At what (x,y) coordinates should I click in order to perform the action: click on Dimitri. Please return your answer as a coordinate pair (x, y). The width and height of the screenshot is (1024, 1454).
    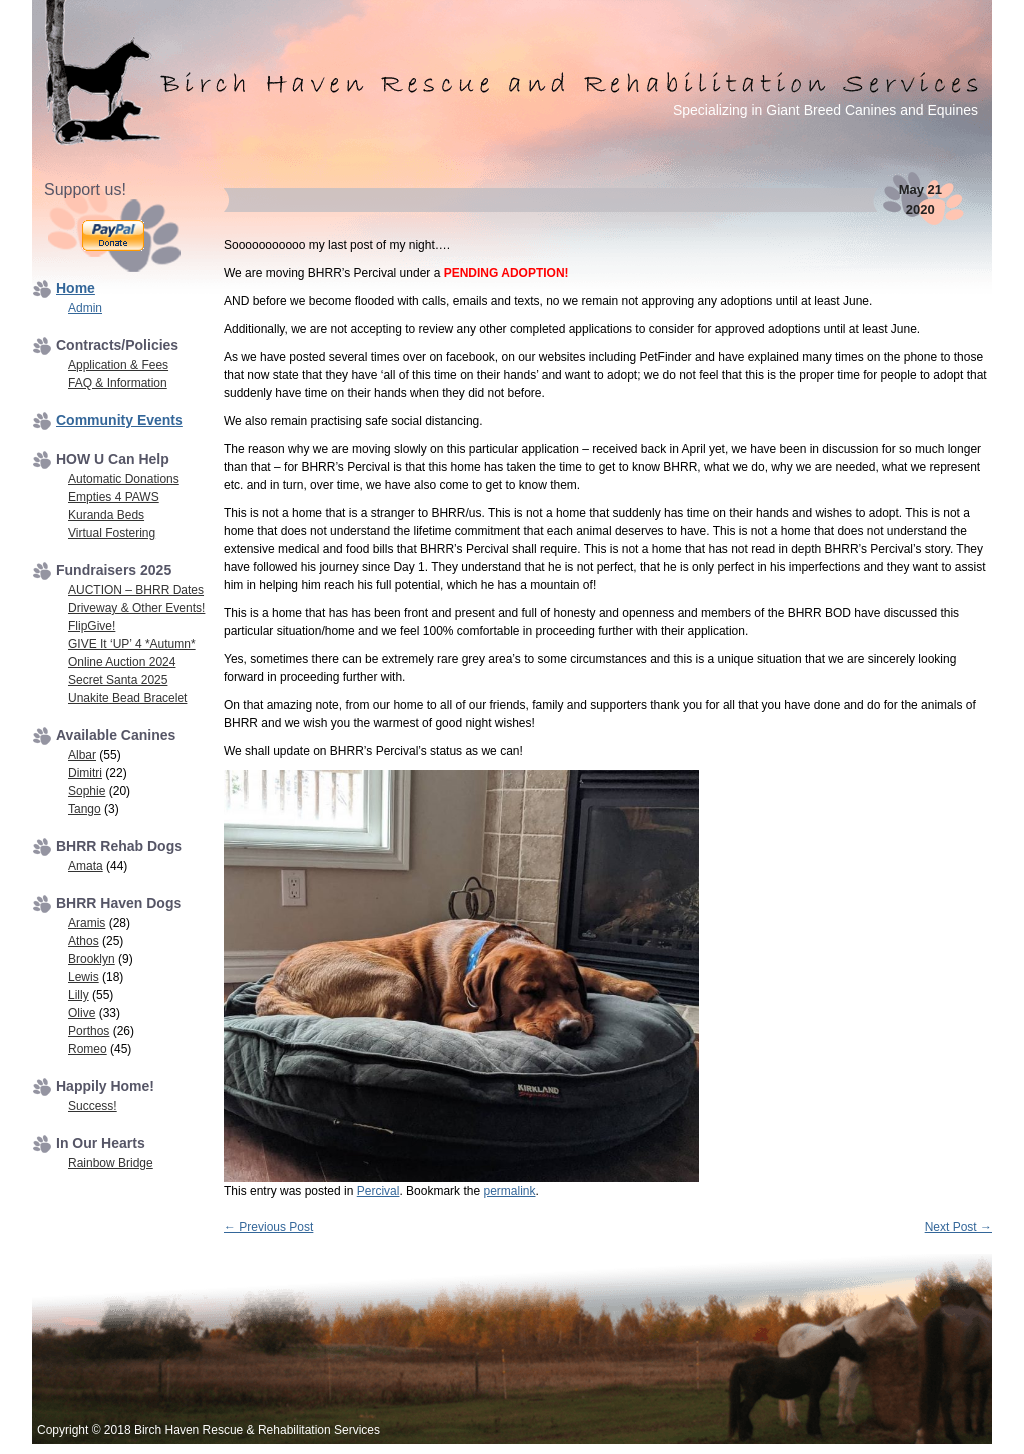
    Looking at the image, I should click on (85, 773).